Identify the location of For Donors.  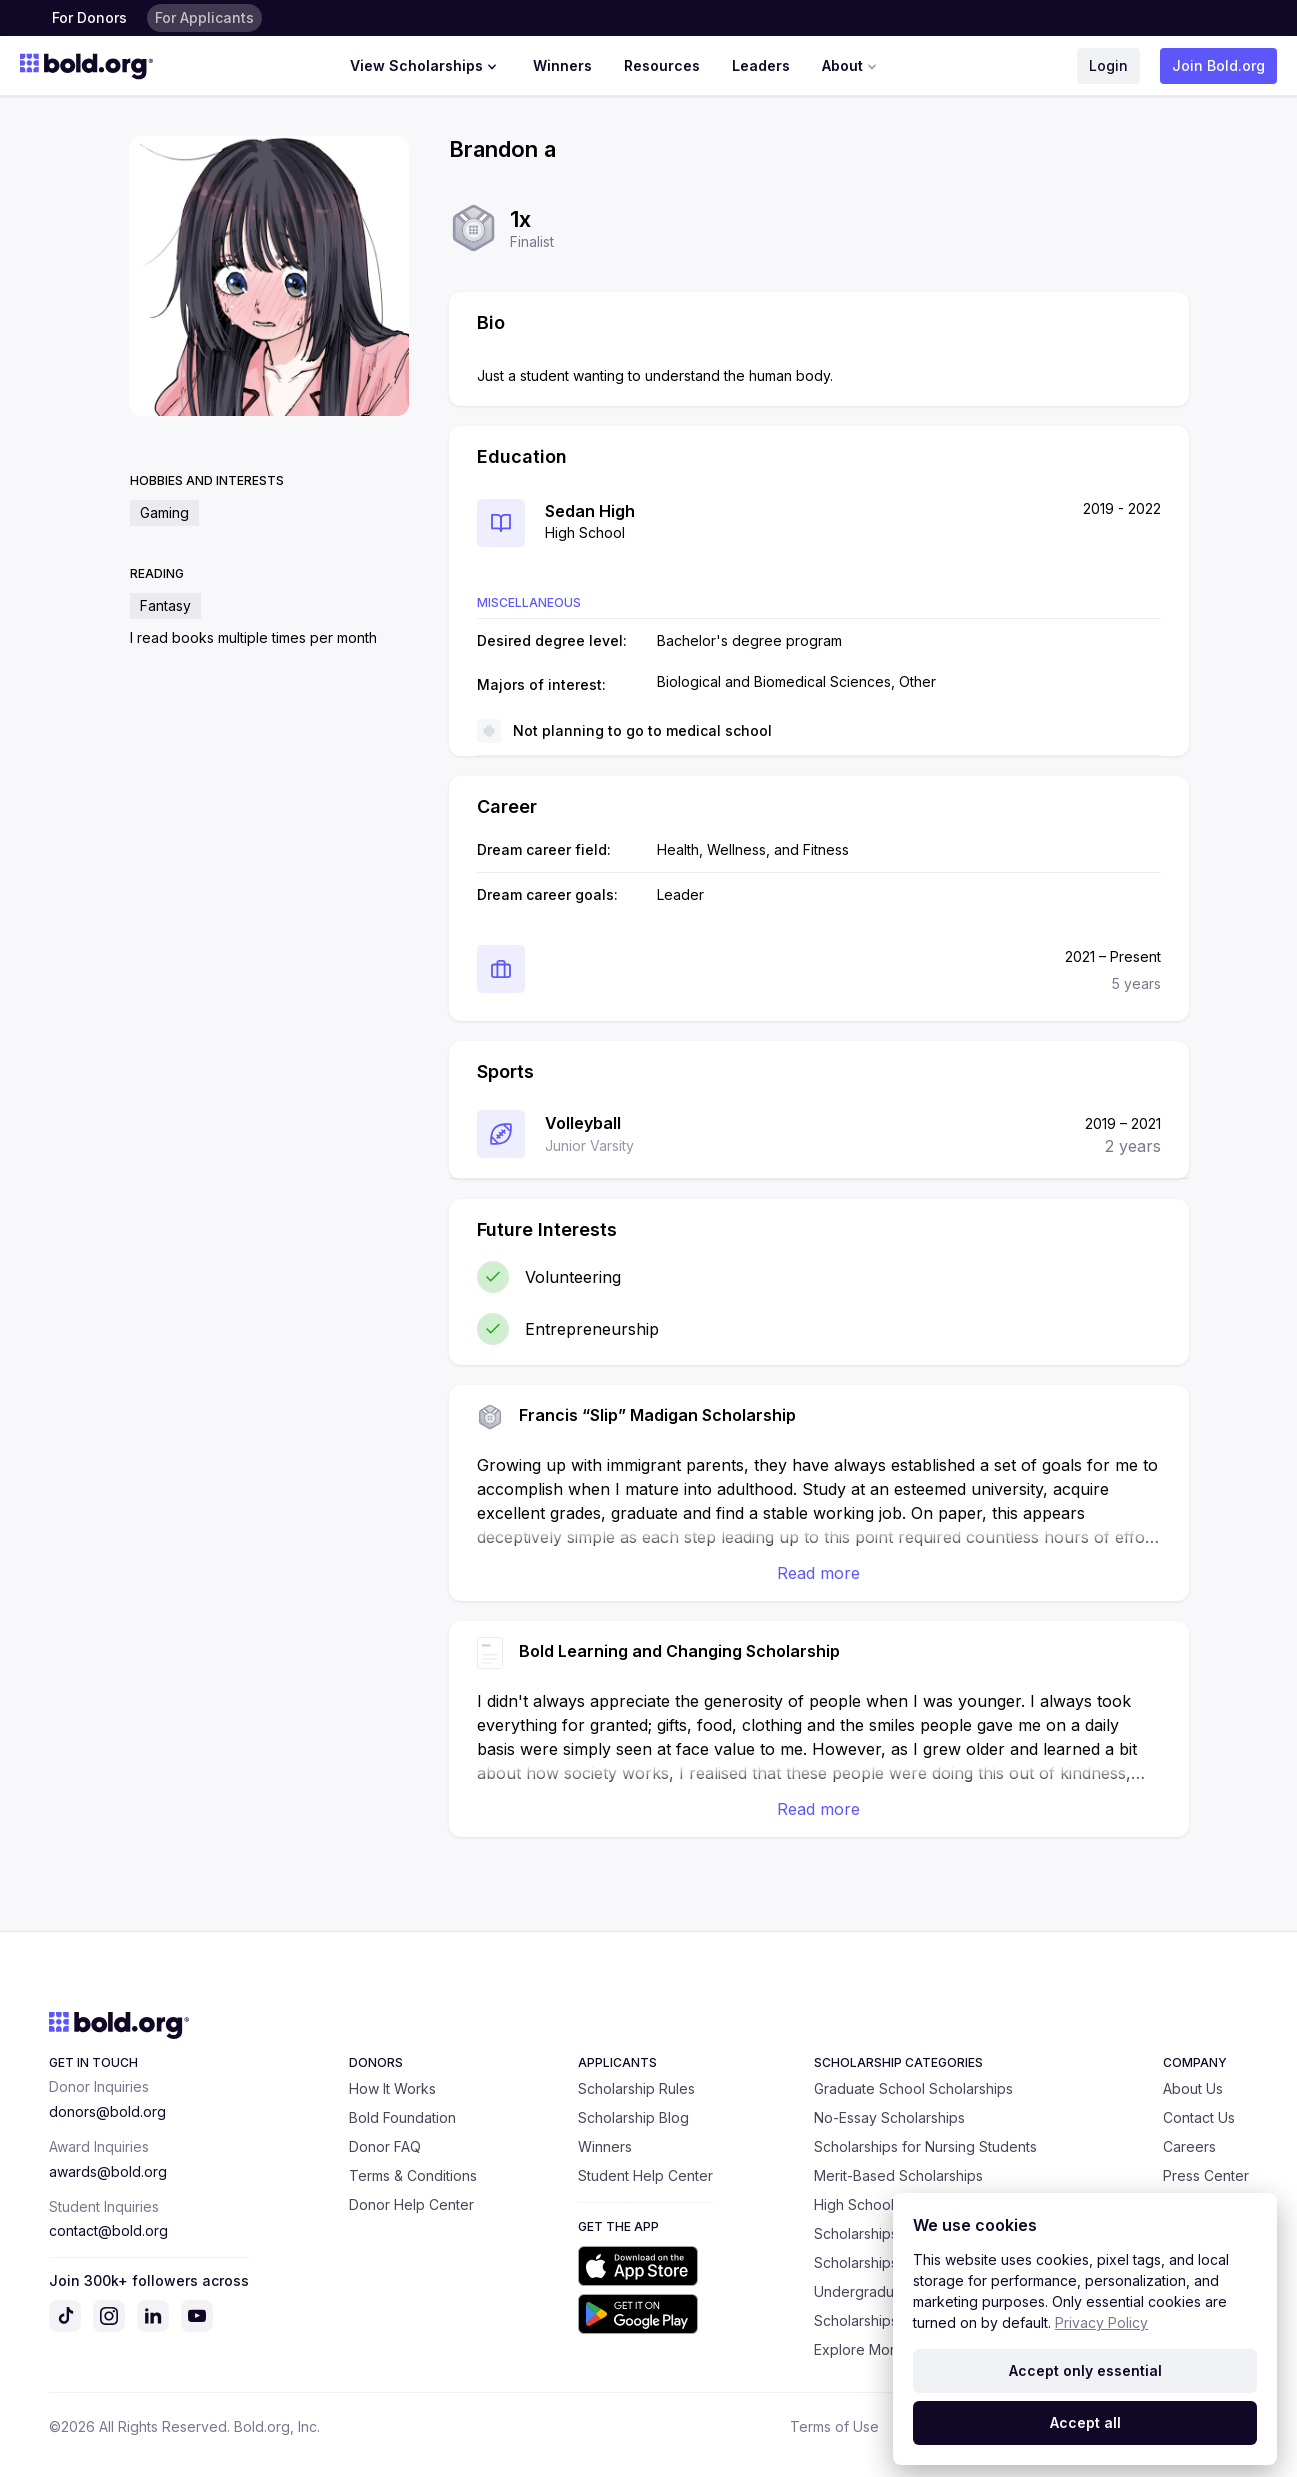
(89, 17).